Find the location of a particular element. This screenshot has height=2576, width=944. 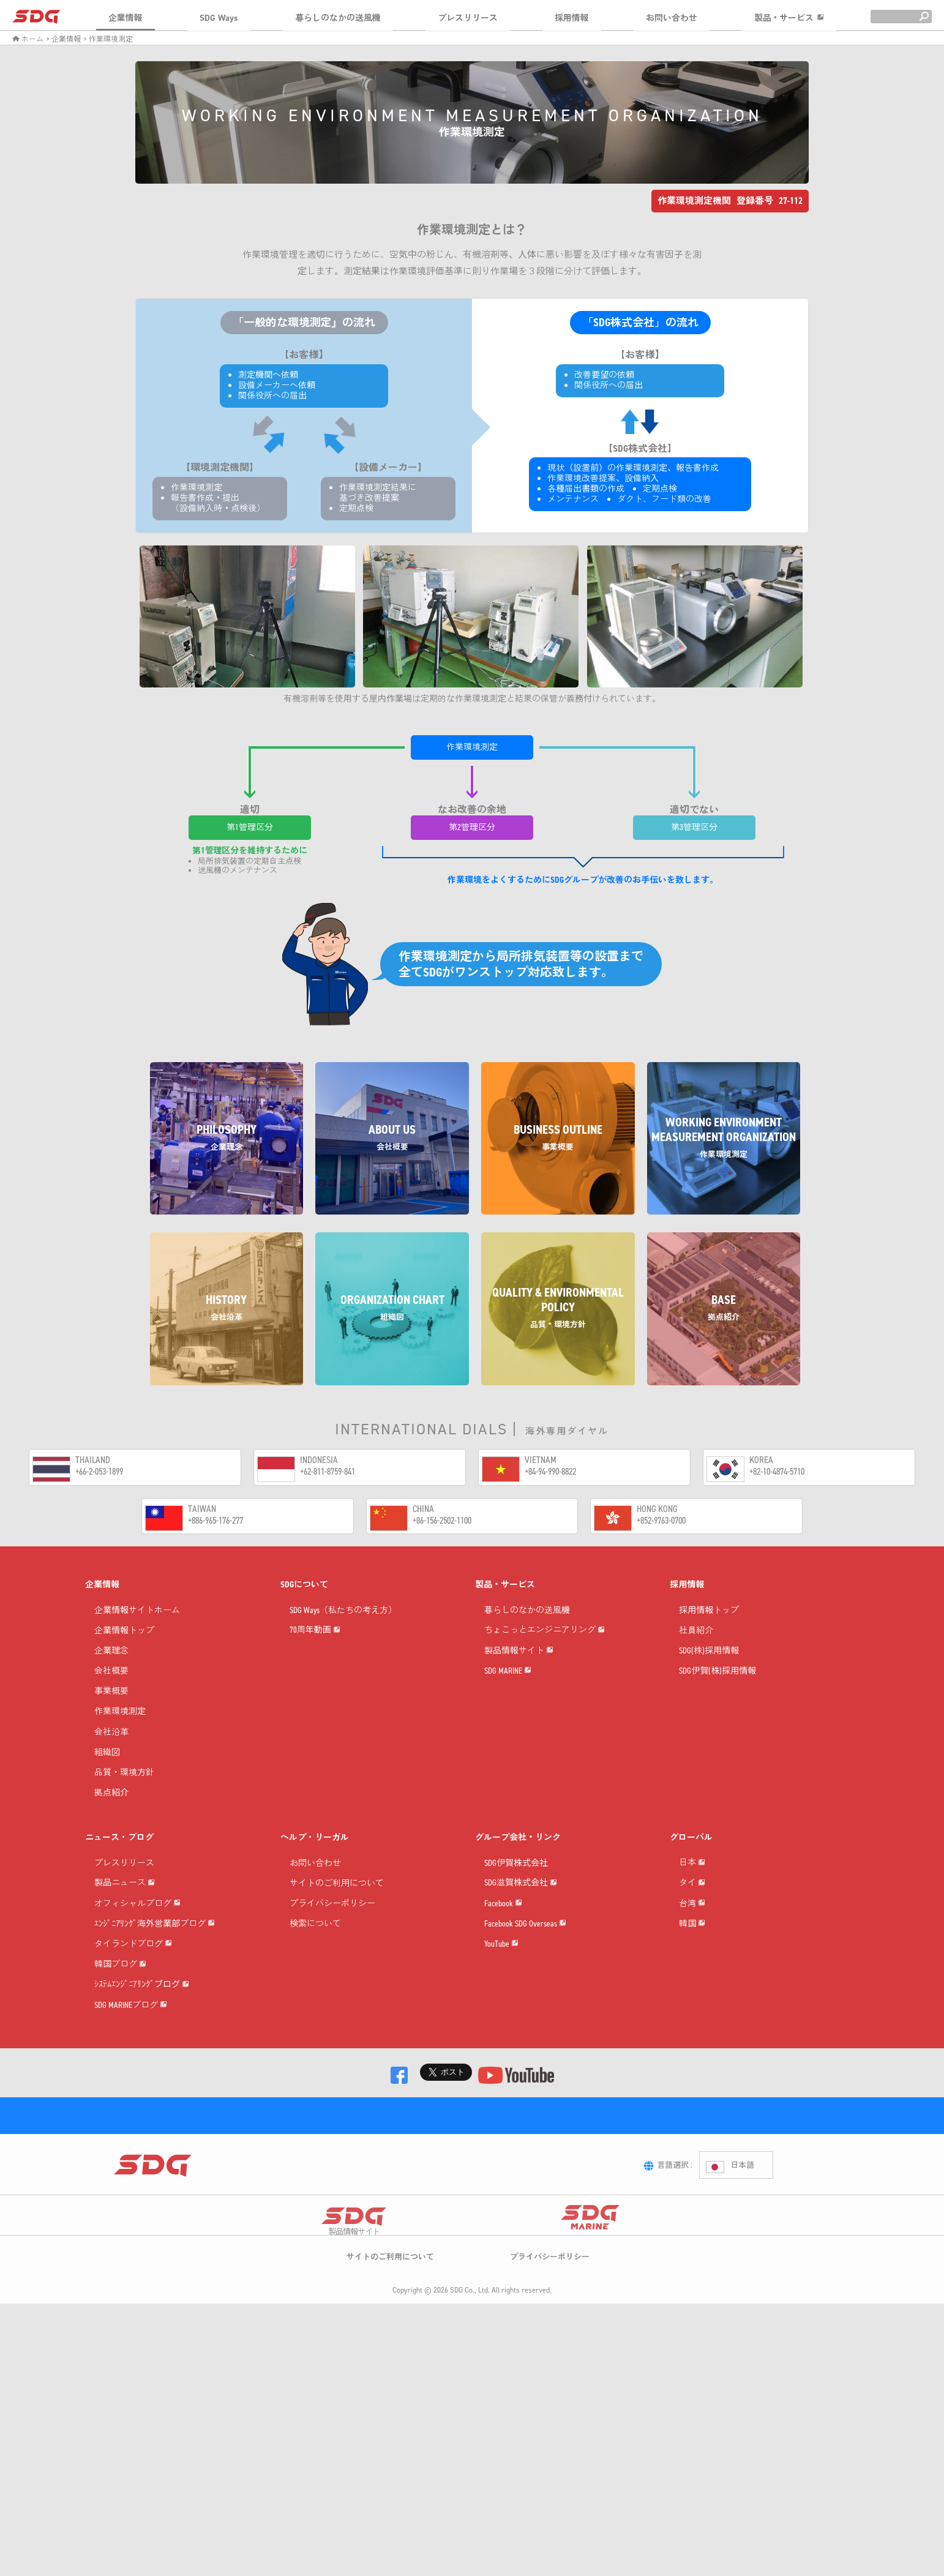

拠点紹介 is located at coordinates (111, 1811).